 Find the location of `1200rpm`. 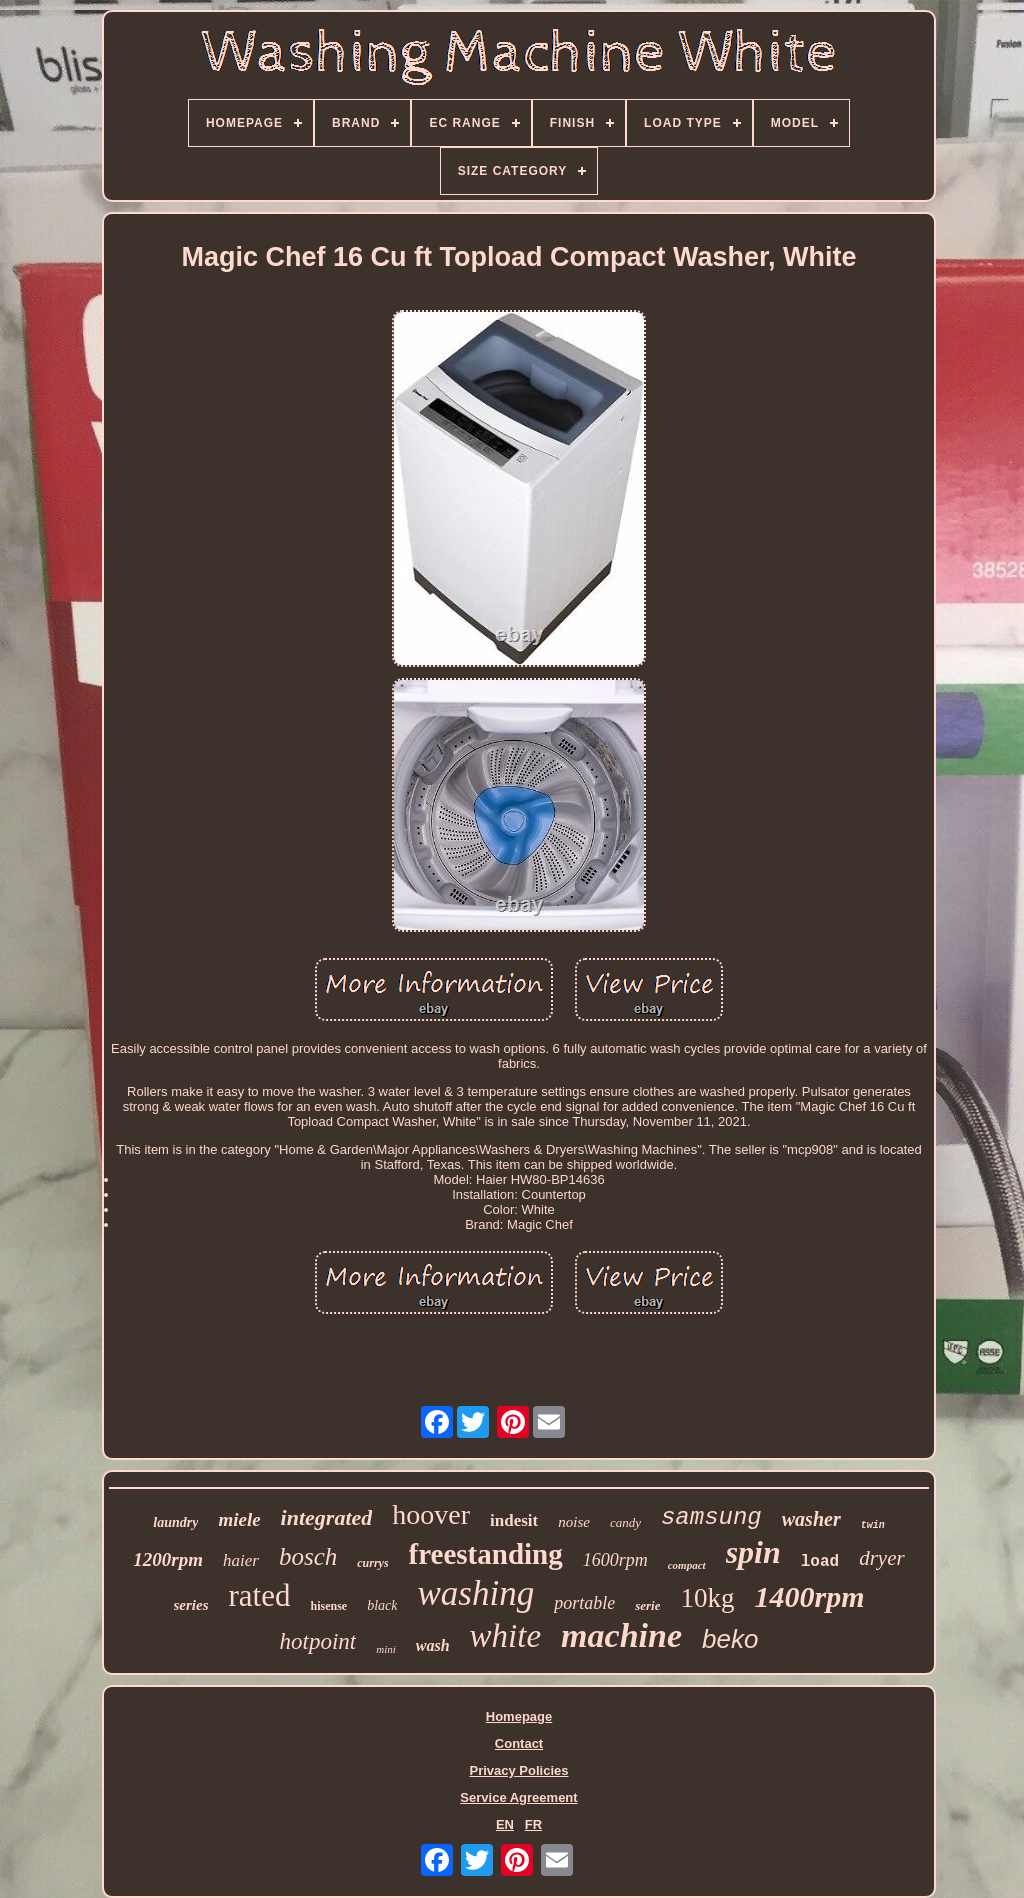

1200rpm is located at coordinates (168, 1559).